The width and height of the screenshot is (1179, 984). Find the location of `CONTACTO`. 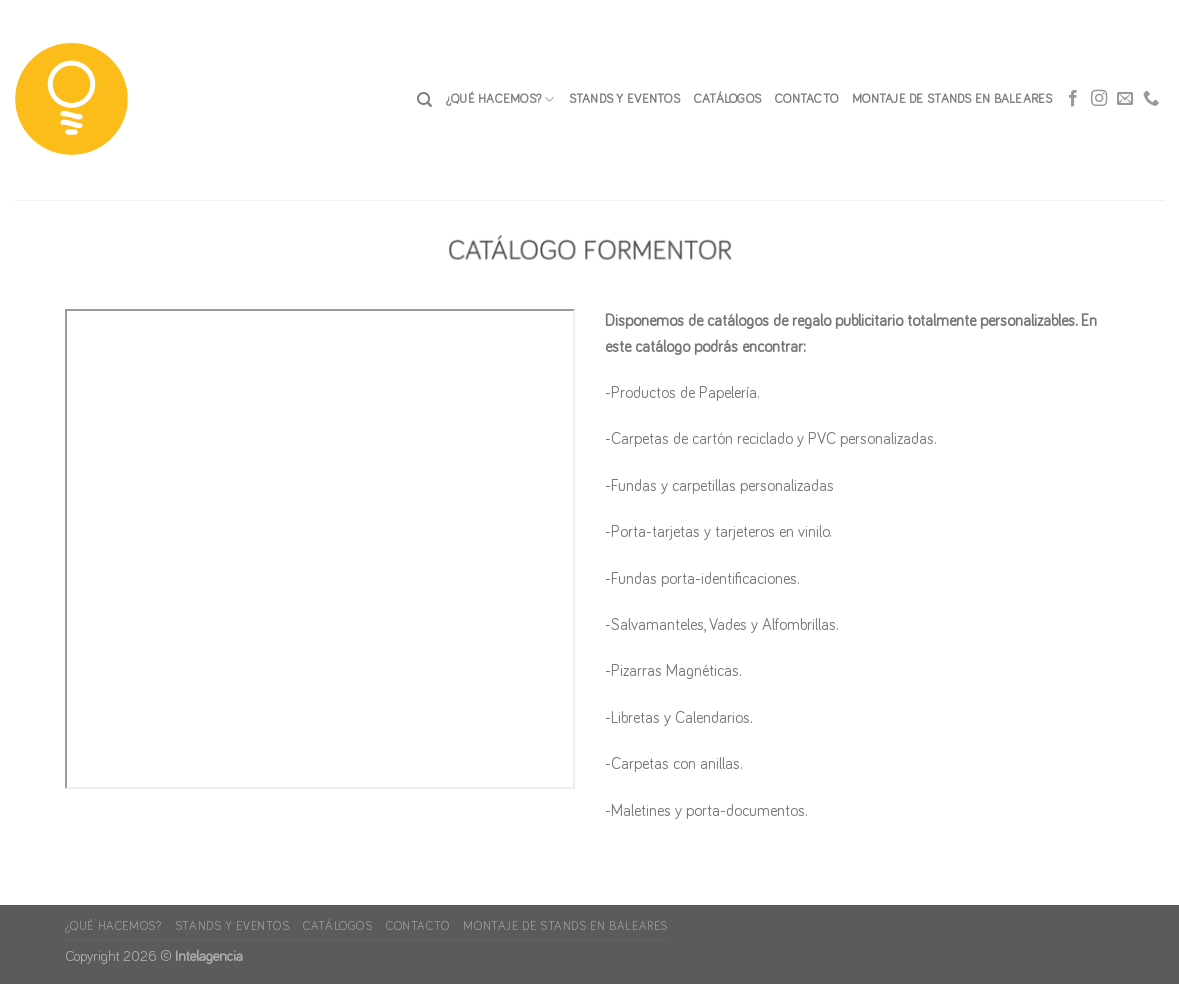

CONTACTO is located at coordinates (806, 99).